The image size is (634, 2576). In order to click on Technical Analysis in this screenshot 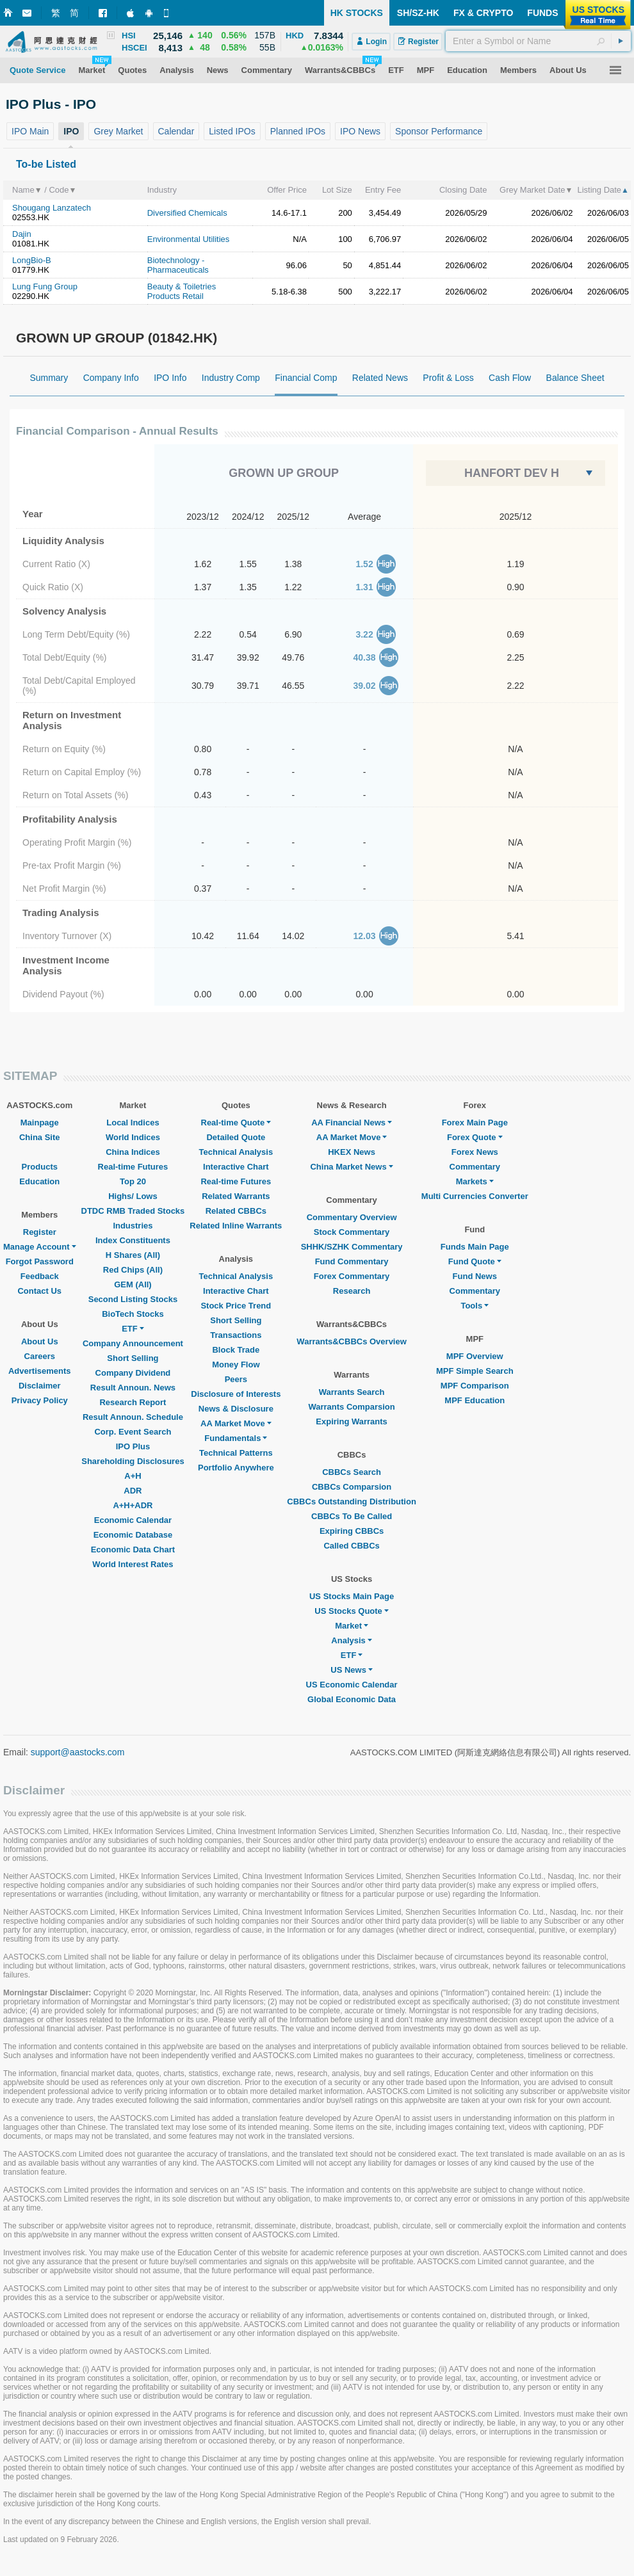, I will do `click(236, 1152)`.